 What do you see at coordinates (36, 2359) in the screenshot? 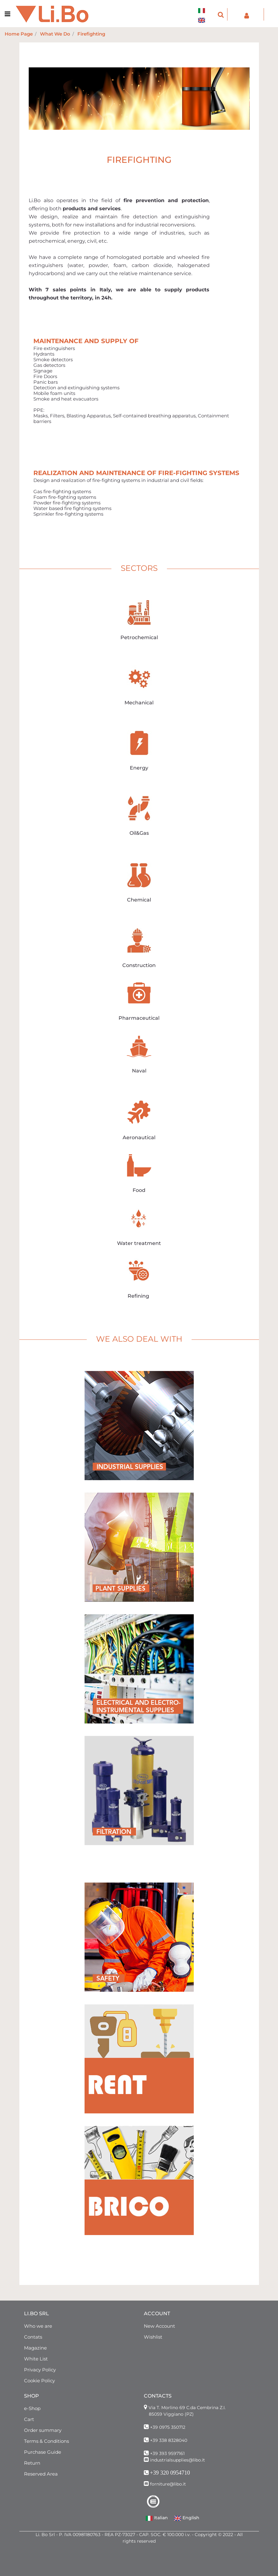
I see `White List [menuitem]` at bounding box center [36, 2359].